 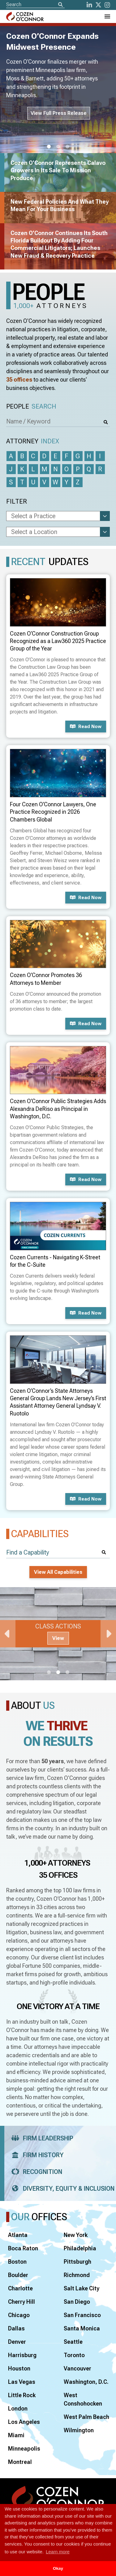 I want to click on London, so click(x=18, y=2408).